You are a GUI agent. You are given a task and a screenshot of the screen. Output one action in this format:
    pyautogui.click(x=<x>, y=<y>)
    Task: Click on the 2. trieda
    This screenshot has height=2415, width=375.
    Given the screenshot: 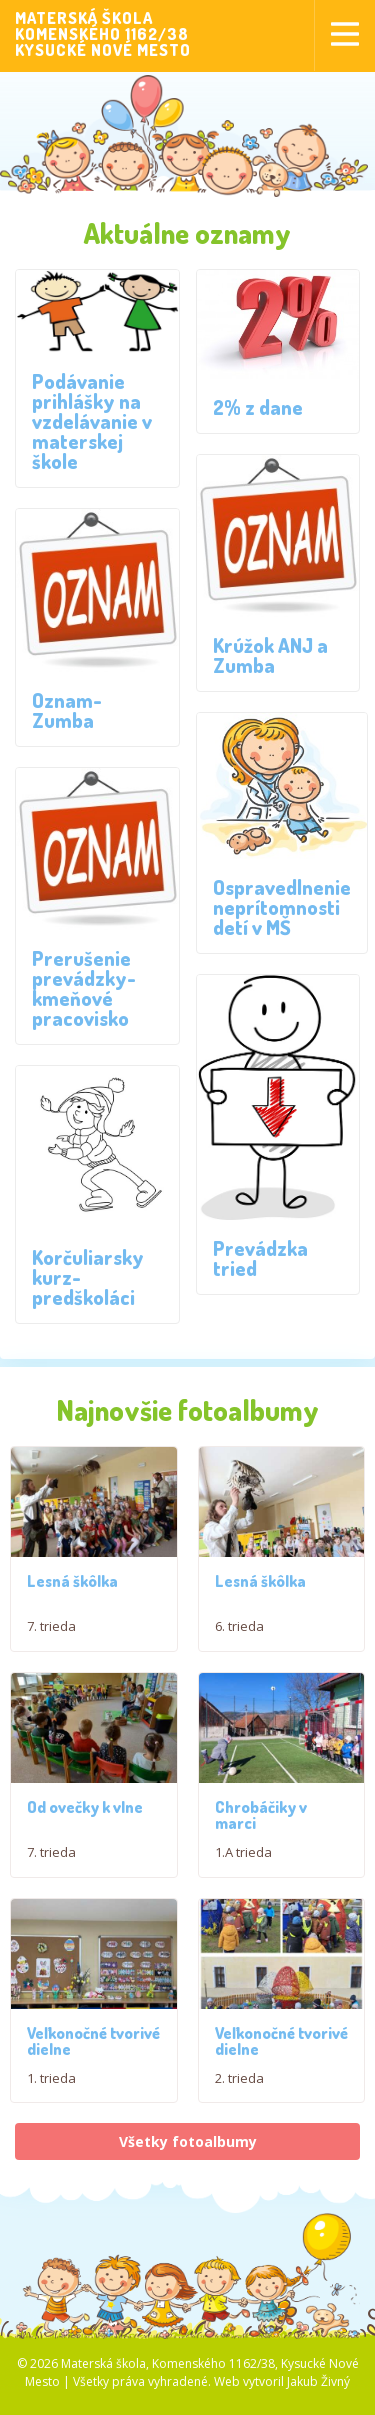 What is the action you would take?
    pyautogui.click(x=239, y=2106)
    